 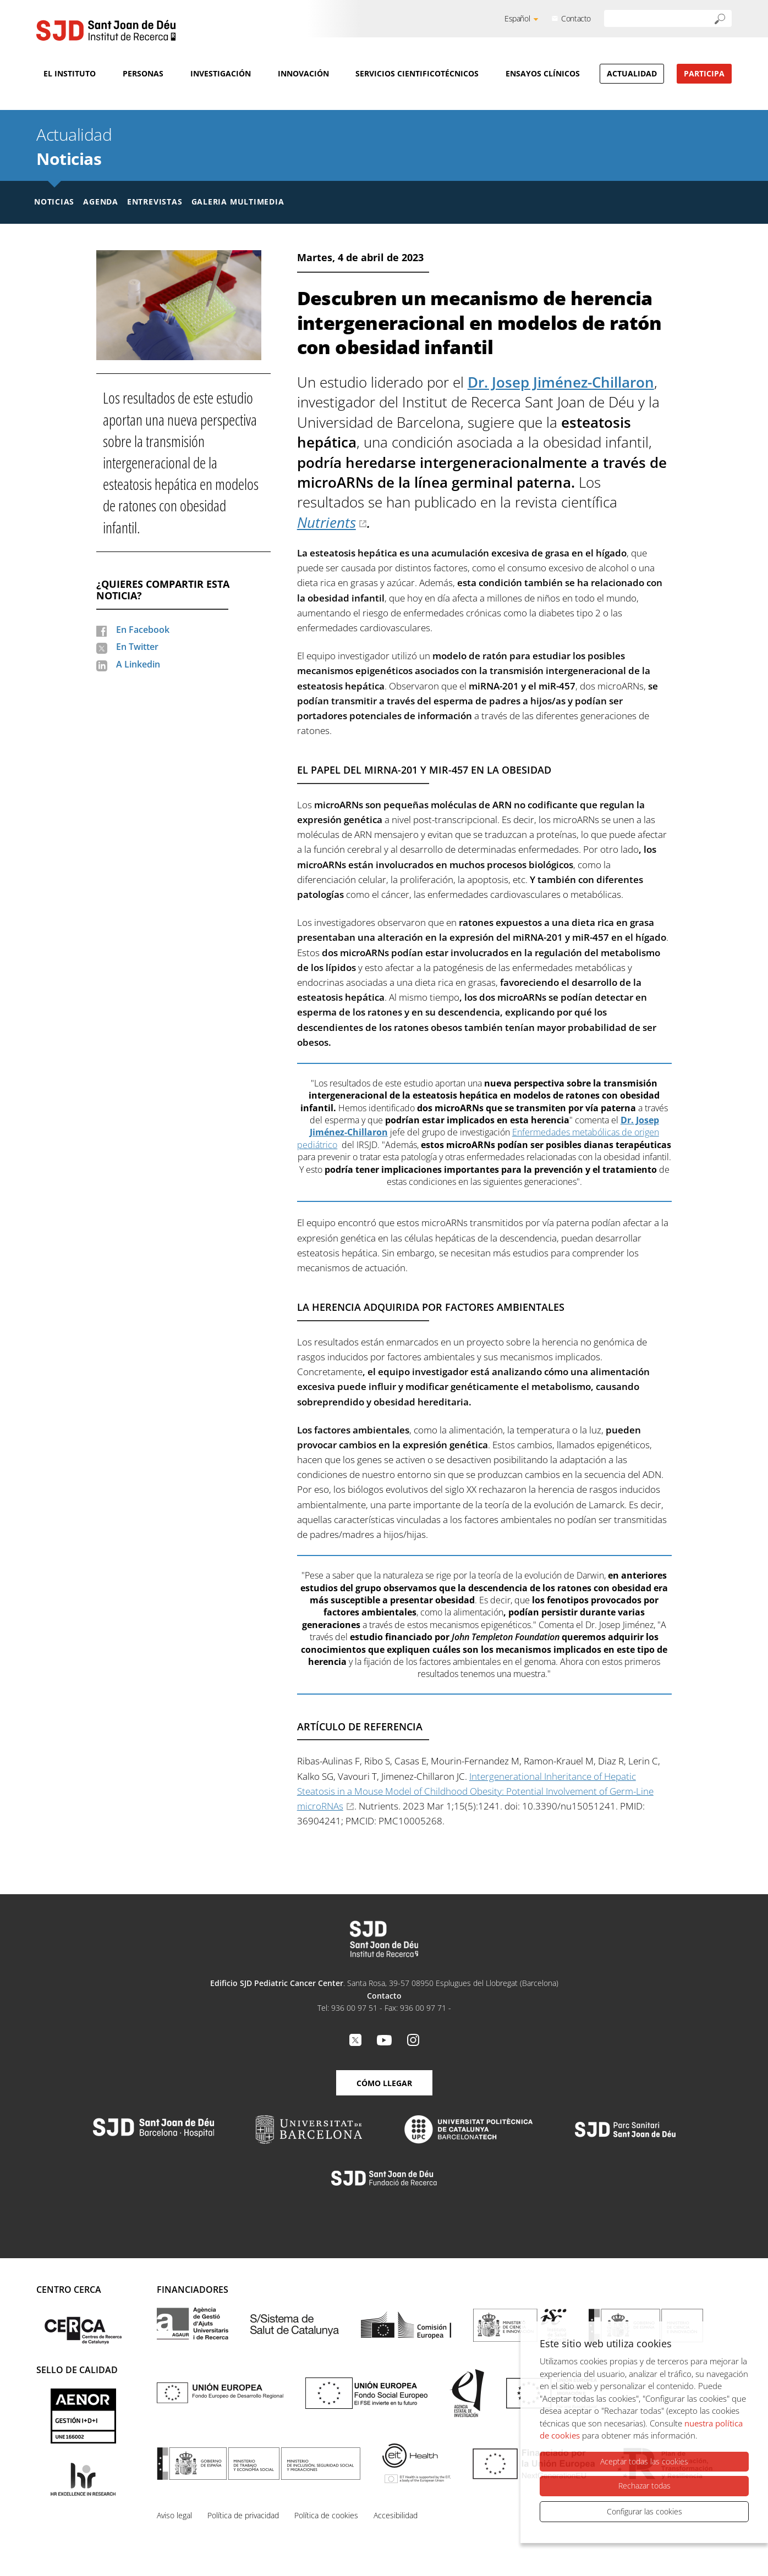 I want to click on Galeria multimedia, so click(x=237, y=201).